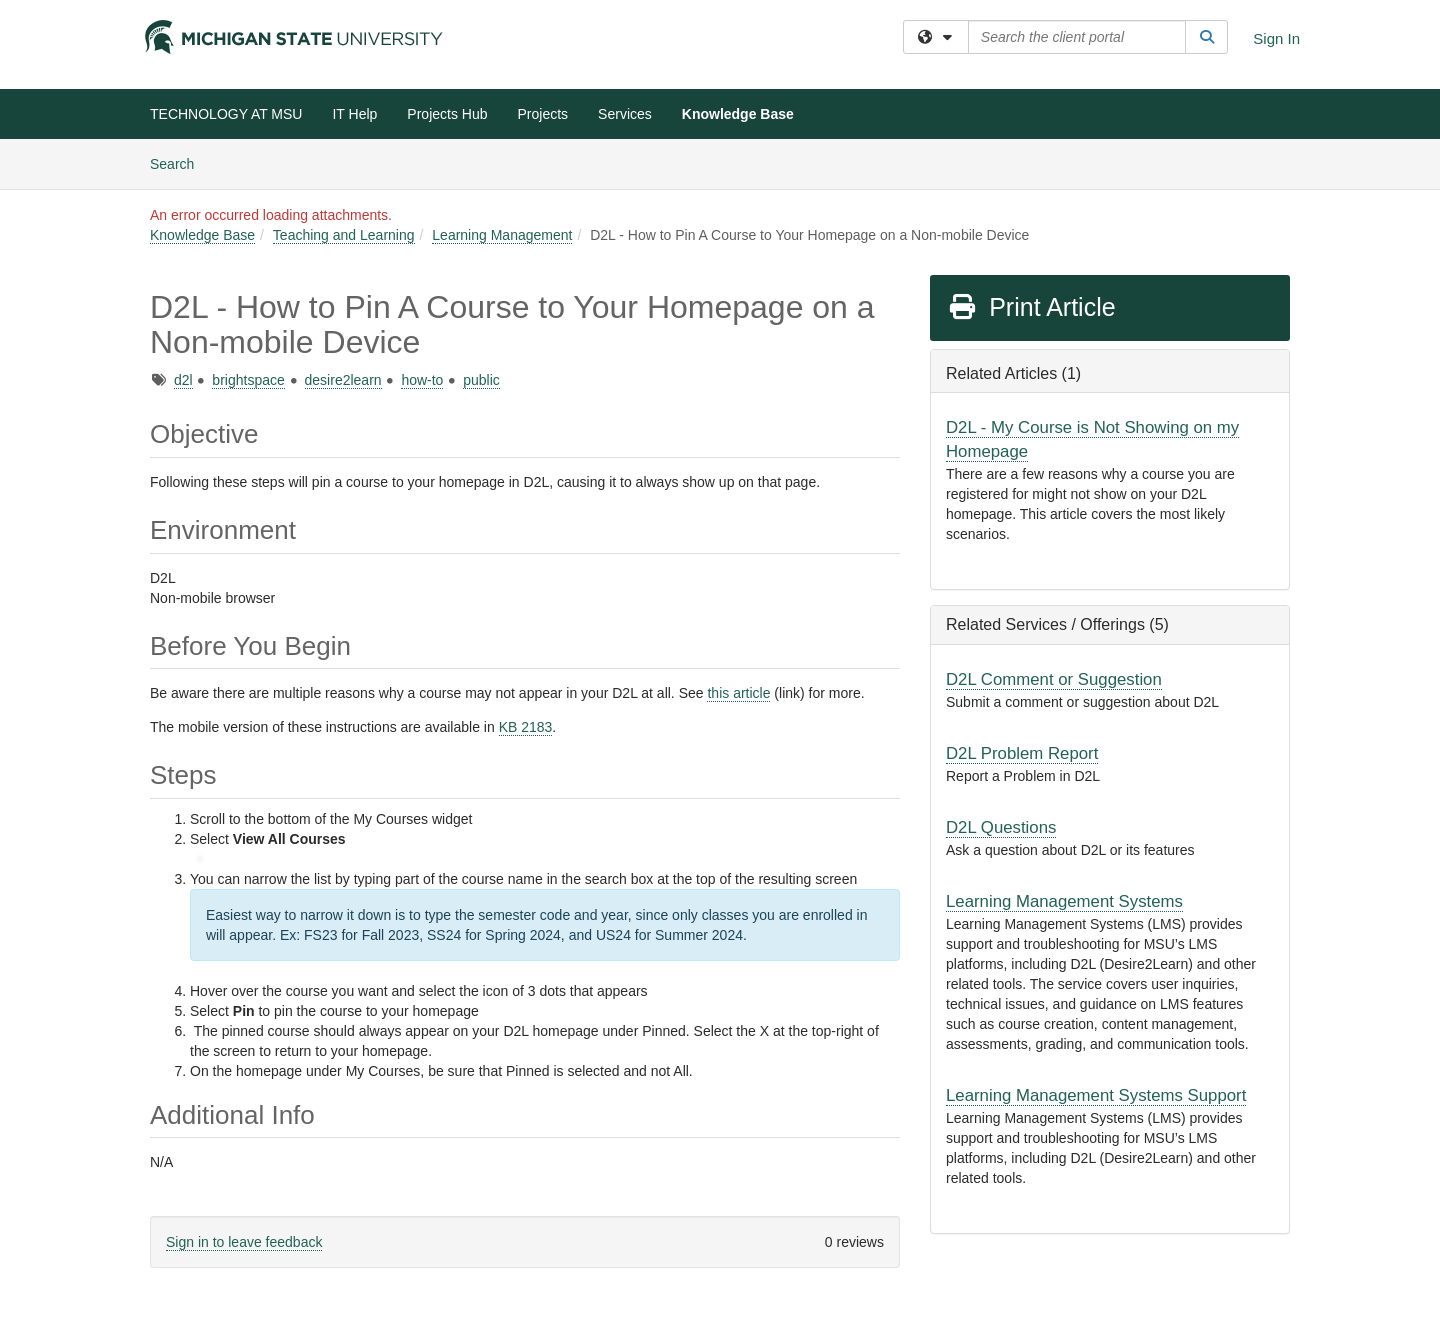 The image size is (1440, 1329). What do you see at coordinates (183, 380) in the screenshot?
I see `d2l` at bounding box center [183, 380].